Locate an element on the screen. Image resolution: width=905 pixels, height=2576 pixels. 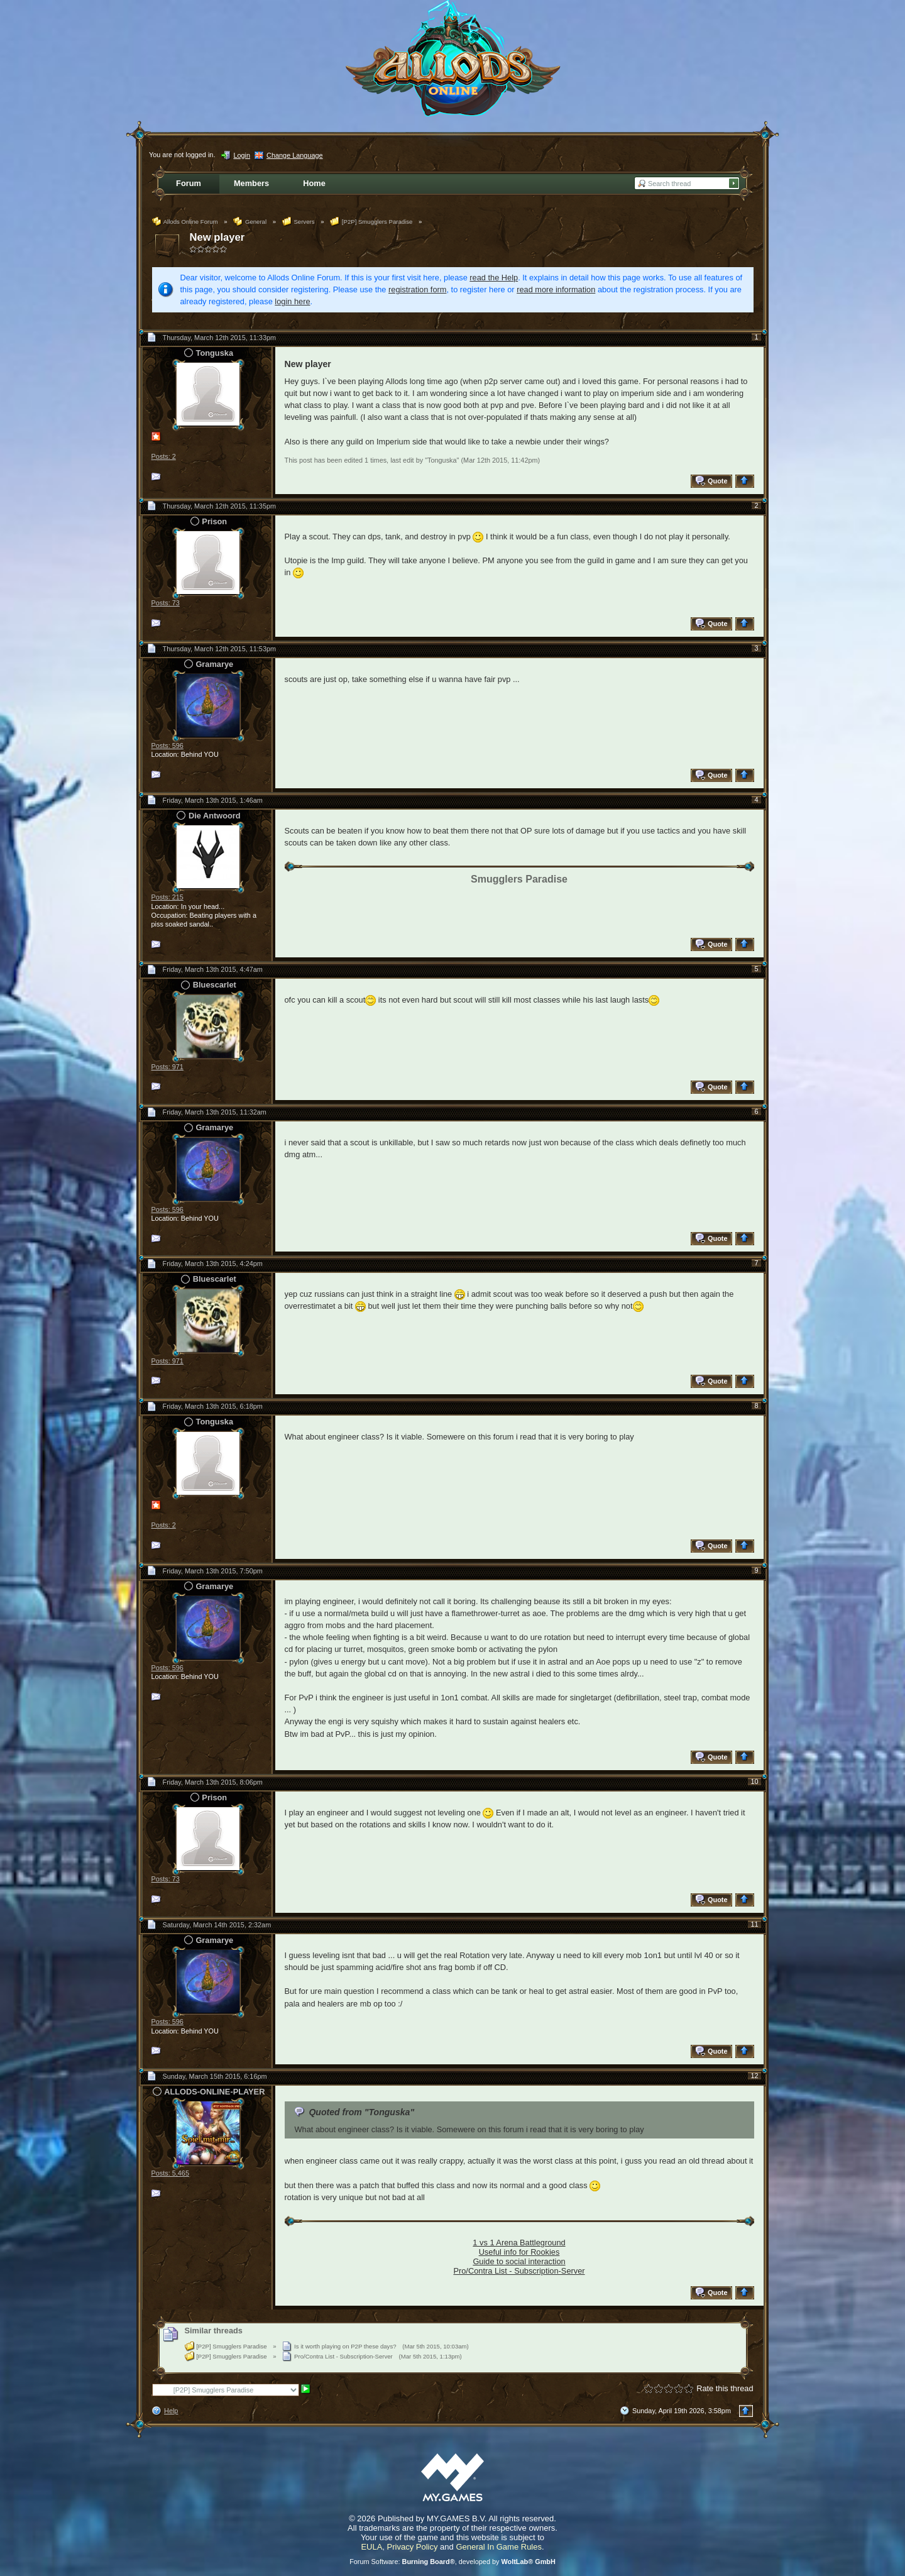
read more information is located at coordinates (556, 289).